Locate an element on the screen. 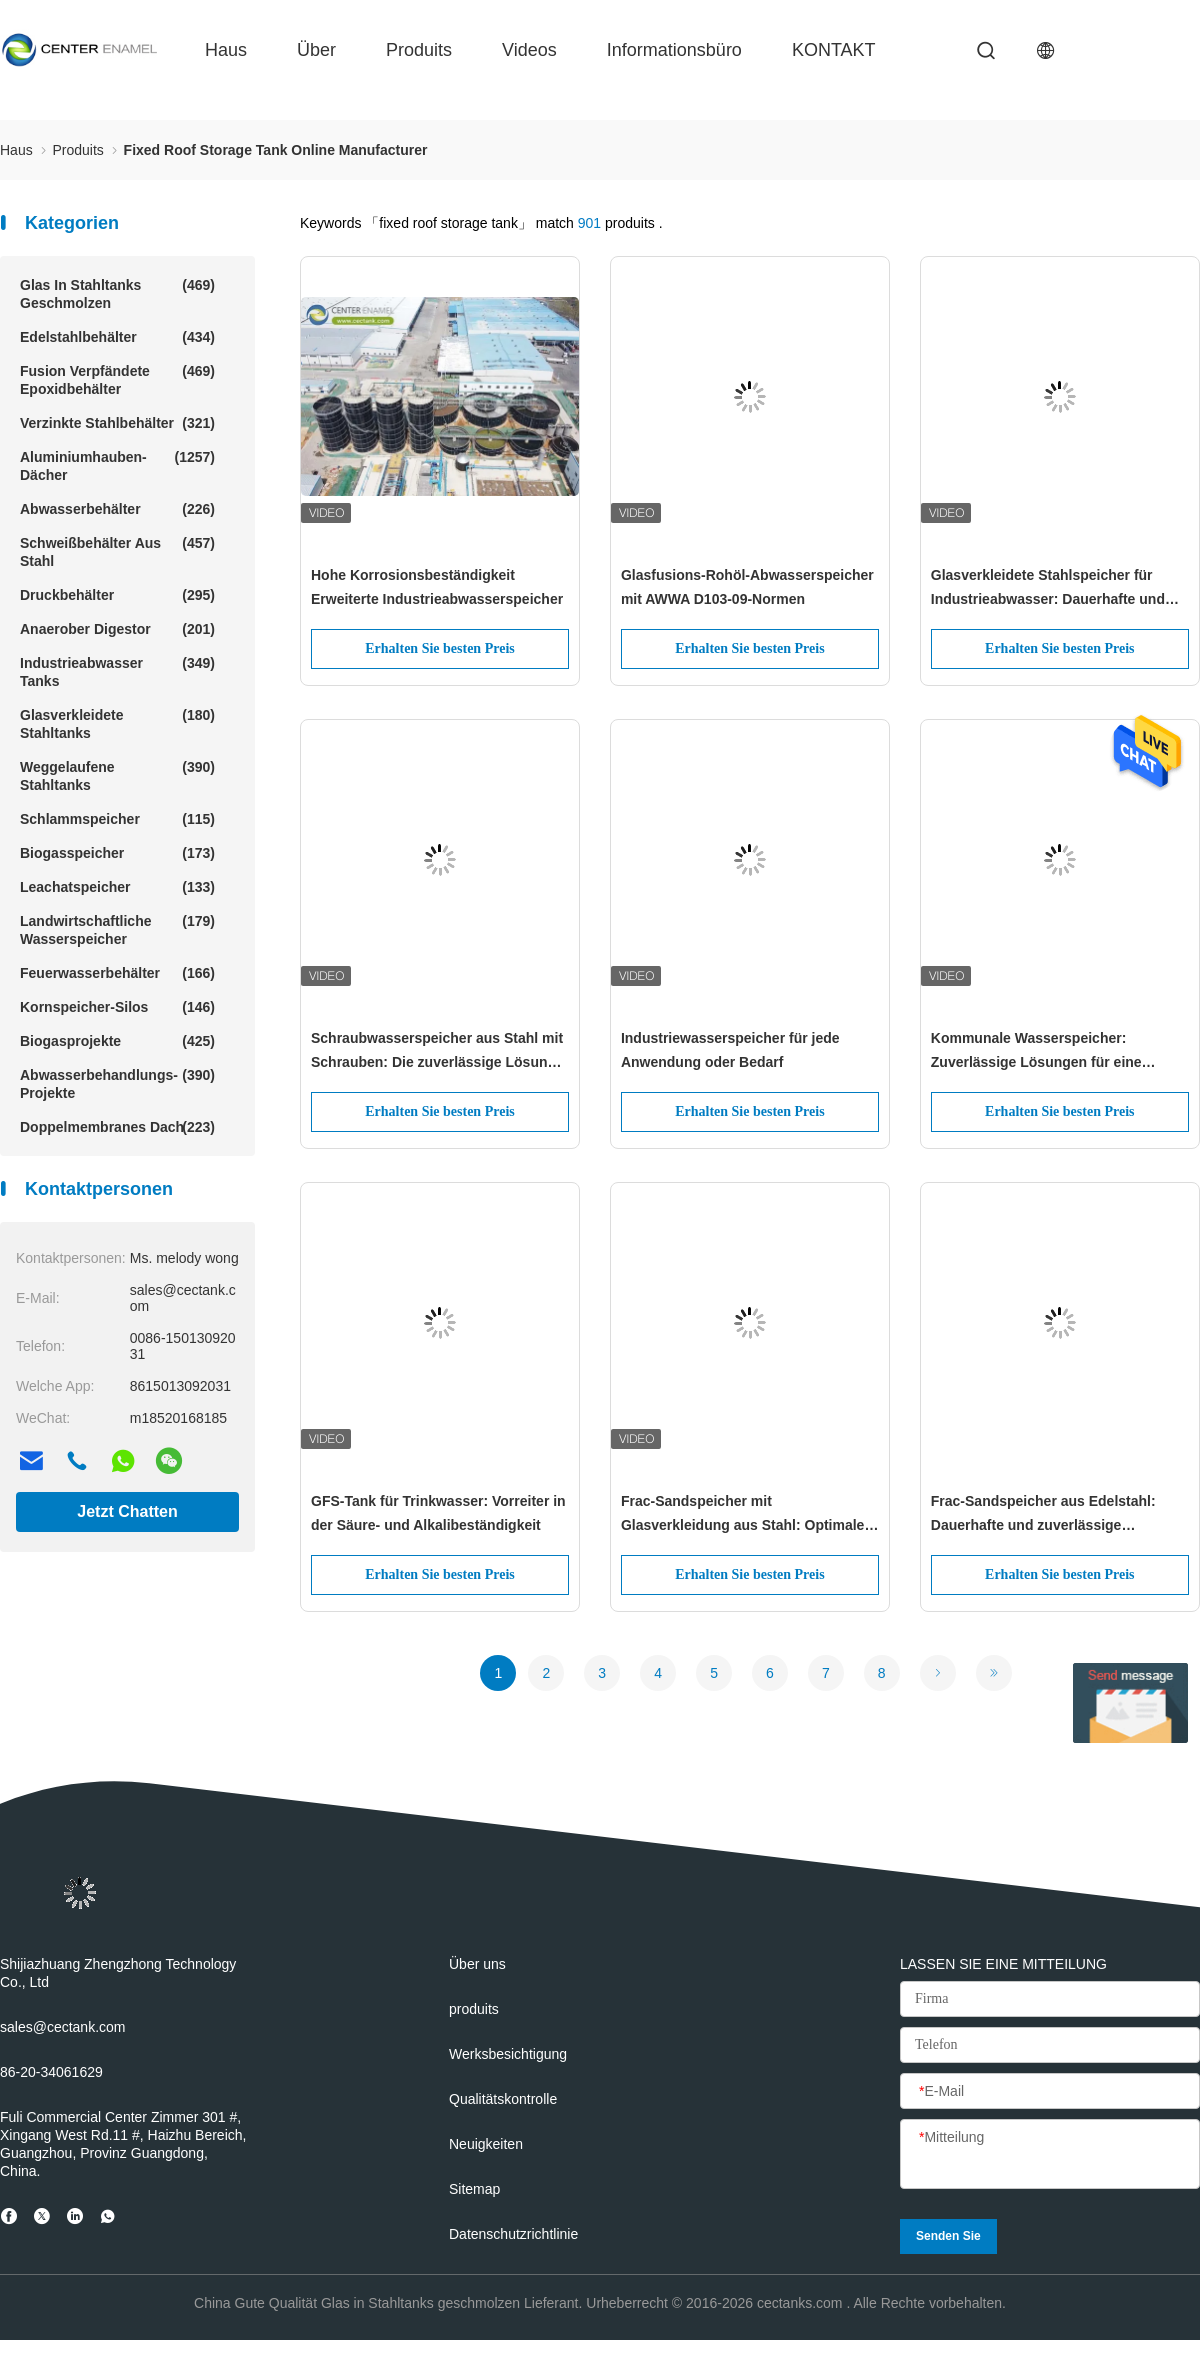  [E-Mail] is located at coordinates (1050, 2092).